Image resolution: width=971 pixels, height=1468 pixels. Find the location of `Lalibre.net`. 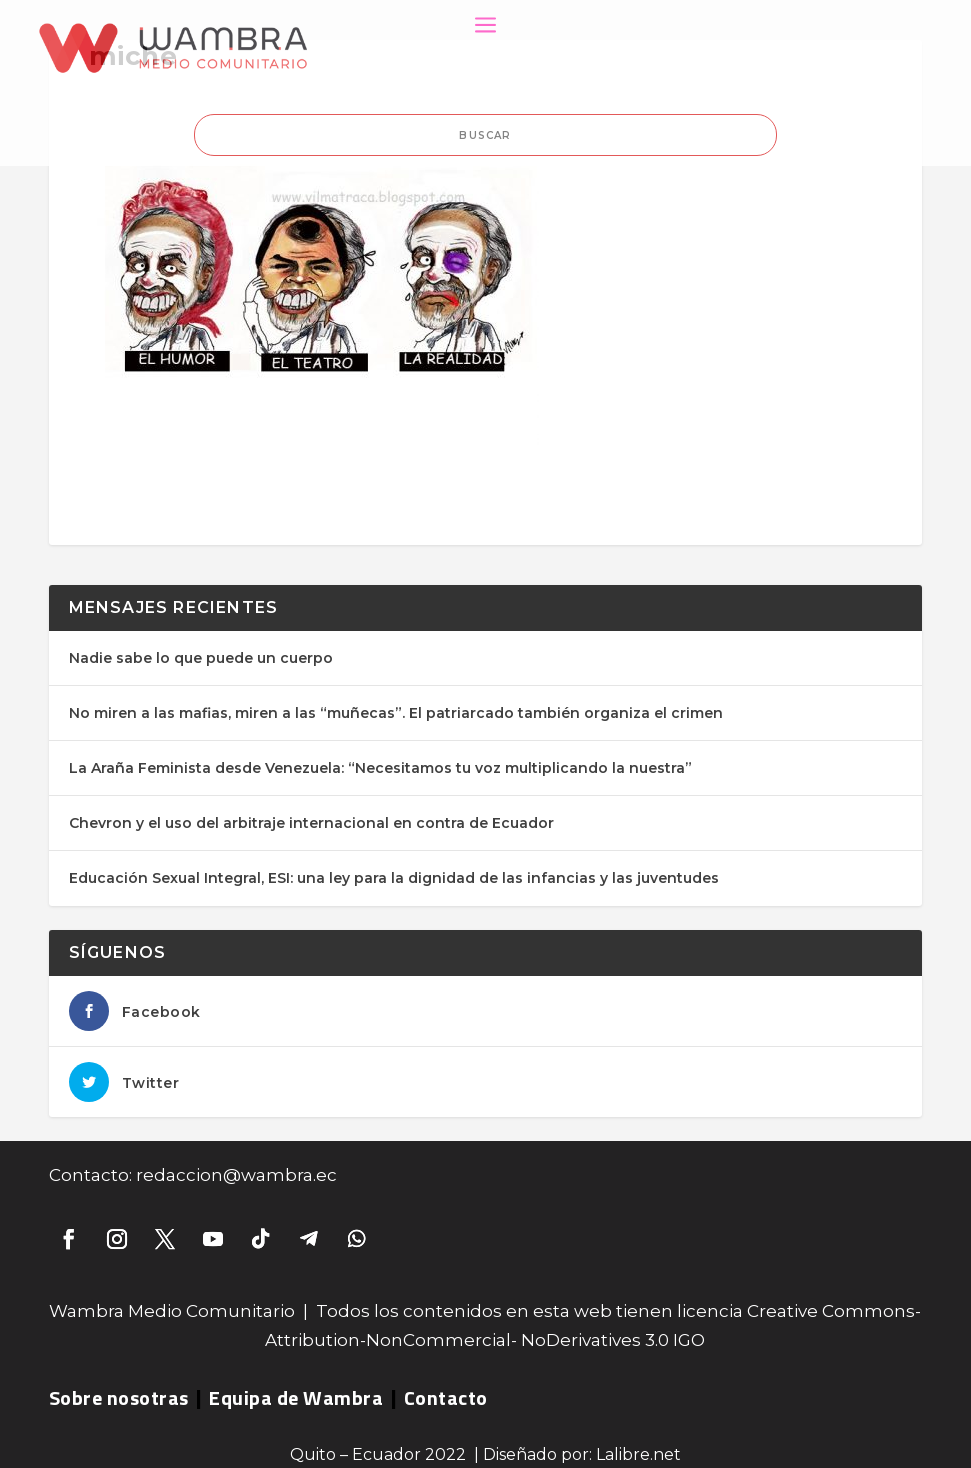

Lalibre.net is located at coordinates (638, 1454).